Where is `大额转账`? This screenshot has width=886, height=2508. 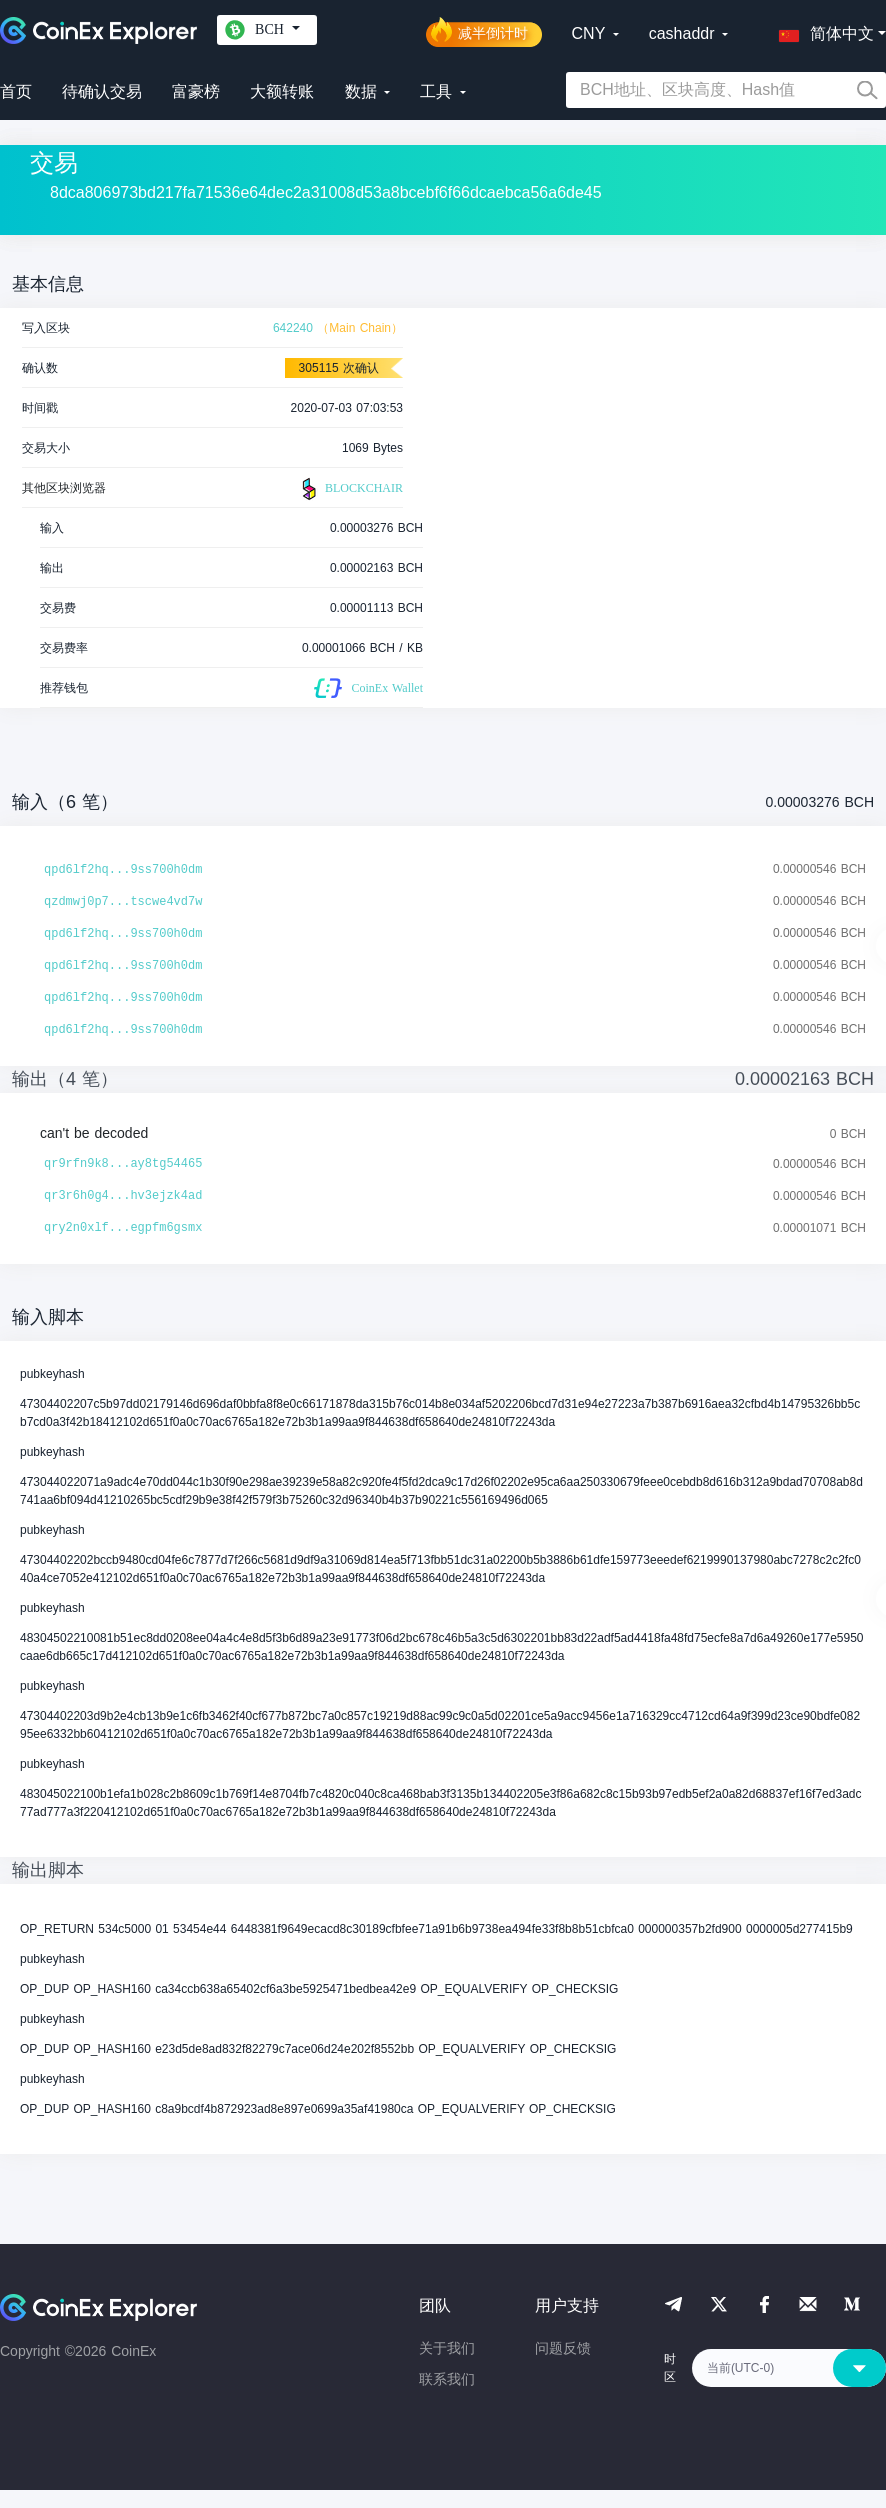 大额转账 is located at coordinates (282, 91).